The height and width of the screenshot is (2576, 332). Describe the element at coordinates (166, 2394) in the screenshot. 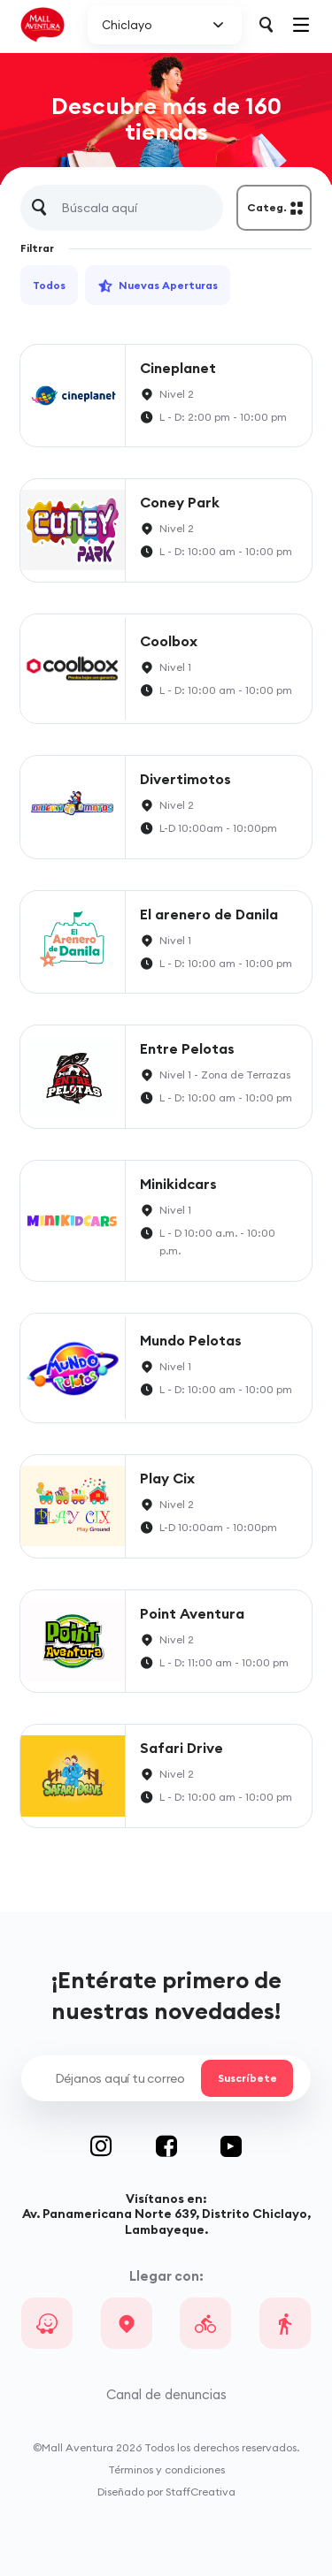

I see `Canal de denuncias` at that location.